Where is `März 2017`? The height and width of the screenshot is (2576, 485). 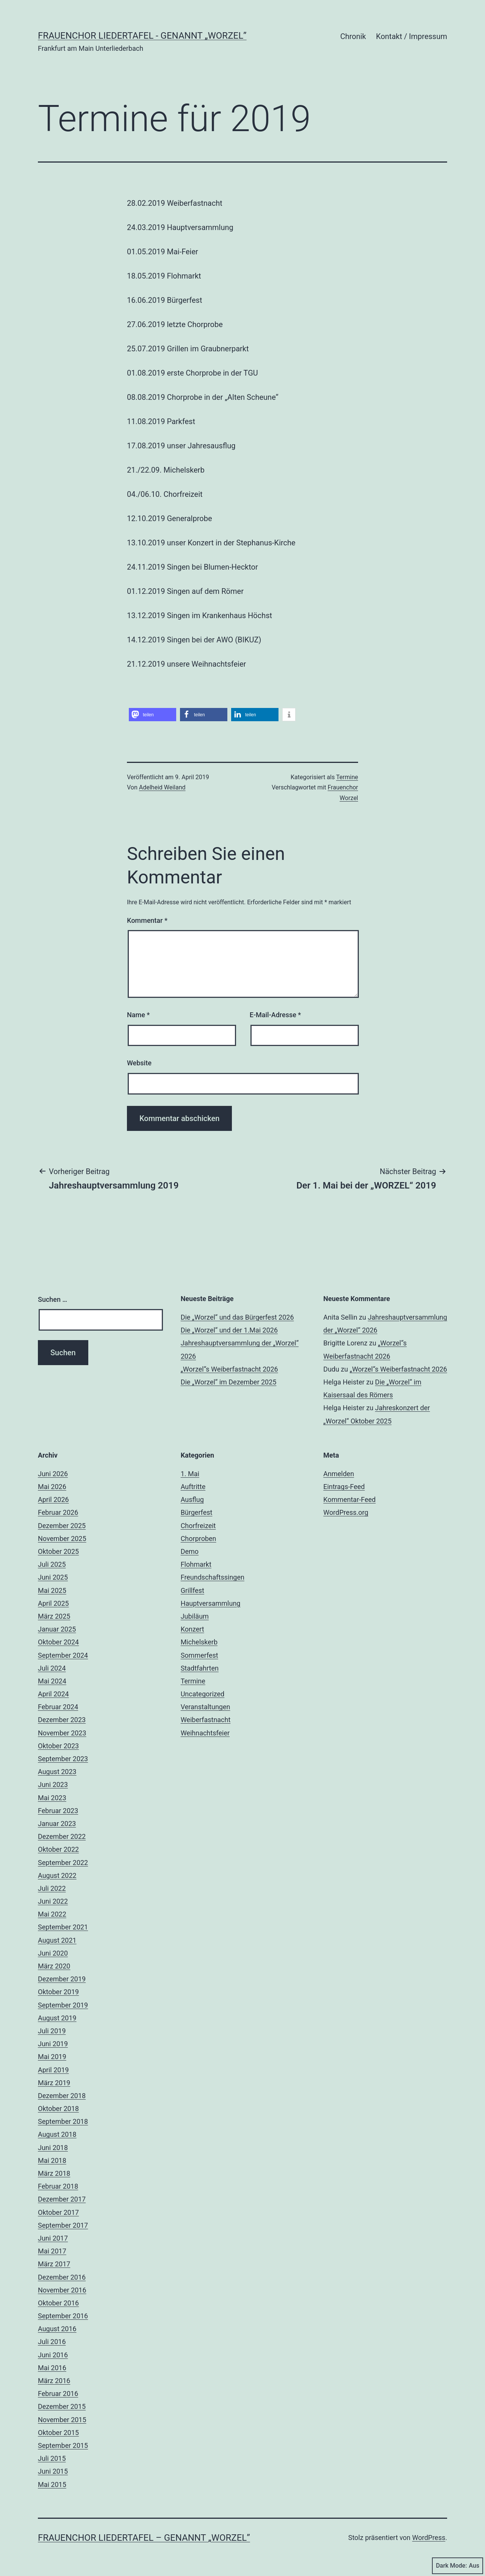
März 2017 is located at coordinates (54, 2264).